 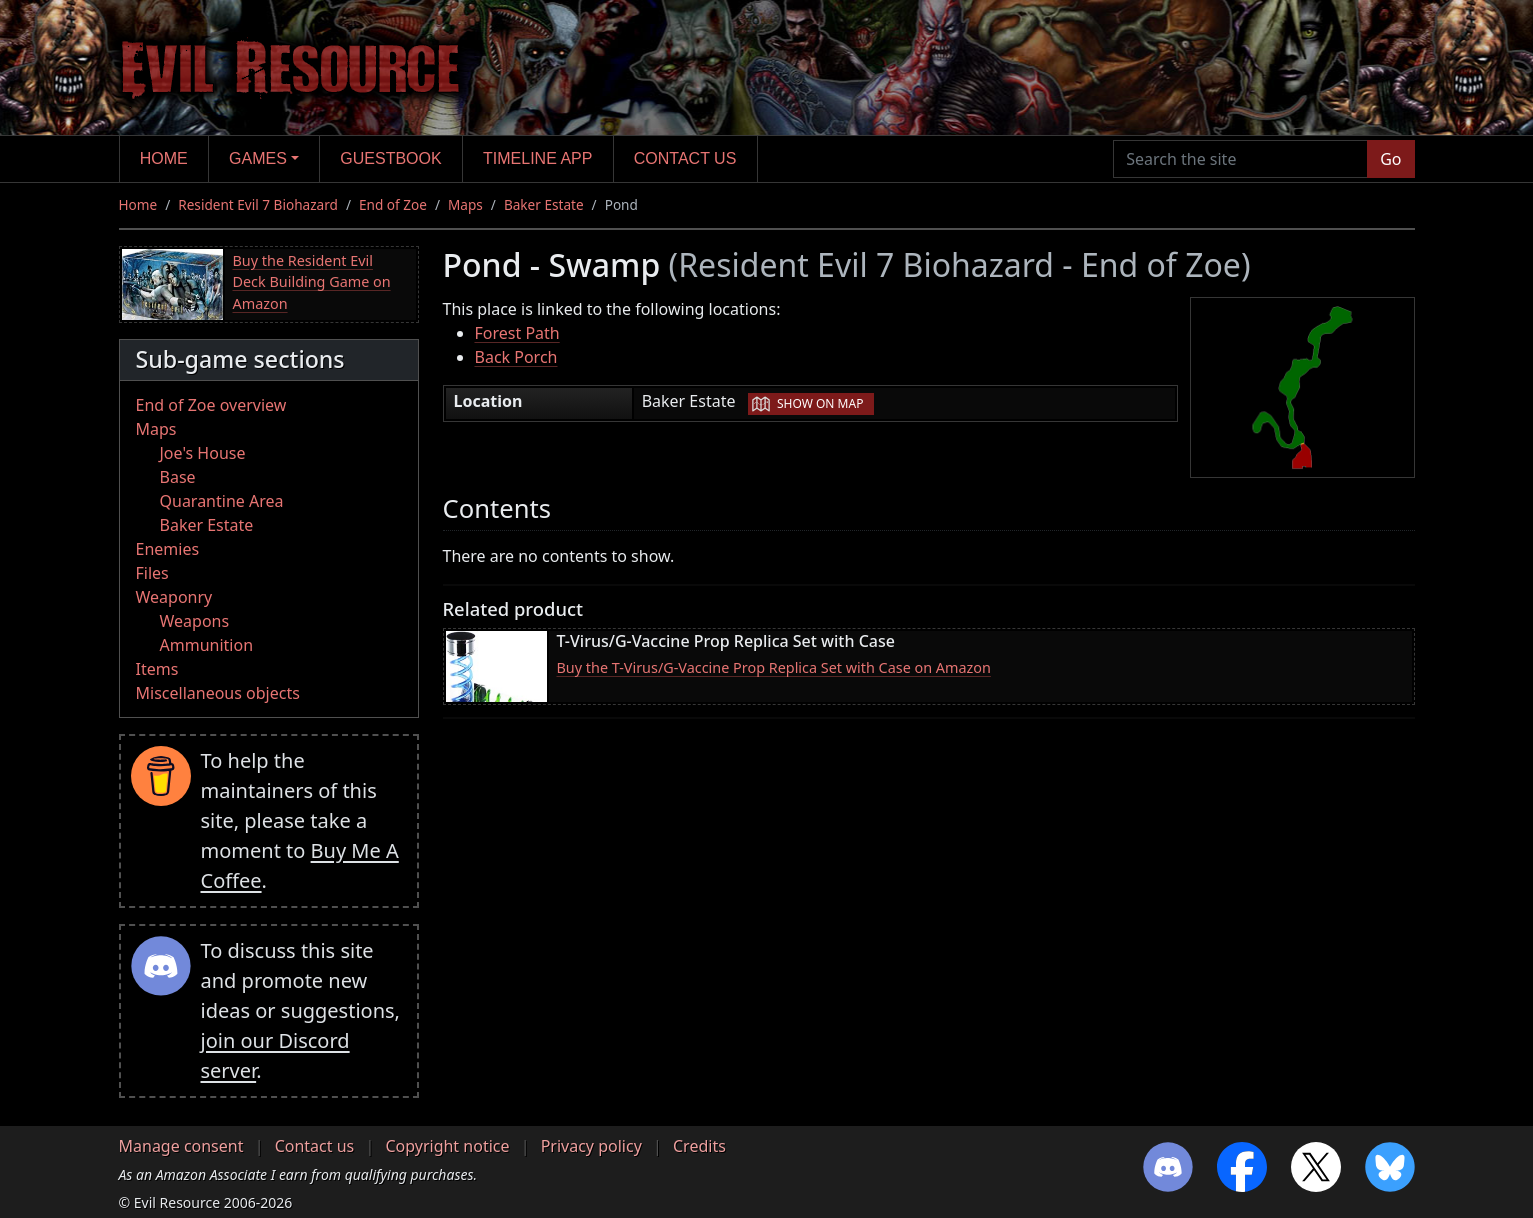 I want to click on Quarantine Area, so click(x=222, y=501).